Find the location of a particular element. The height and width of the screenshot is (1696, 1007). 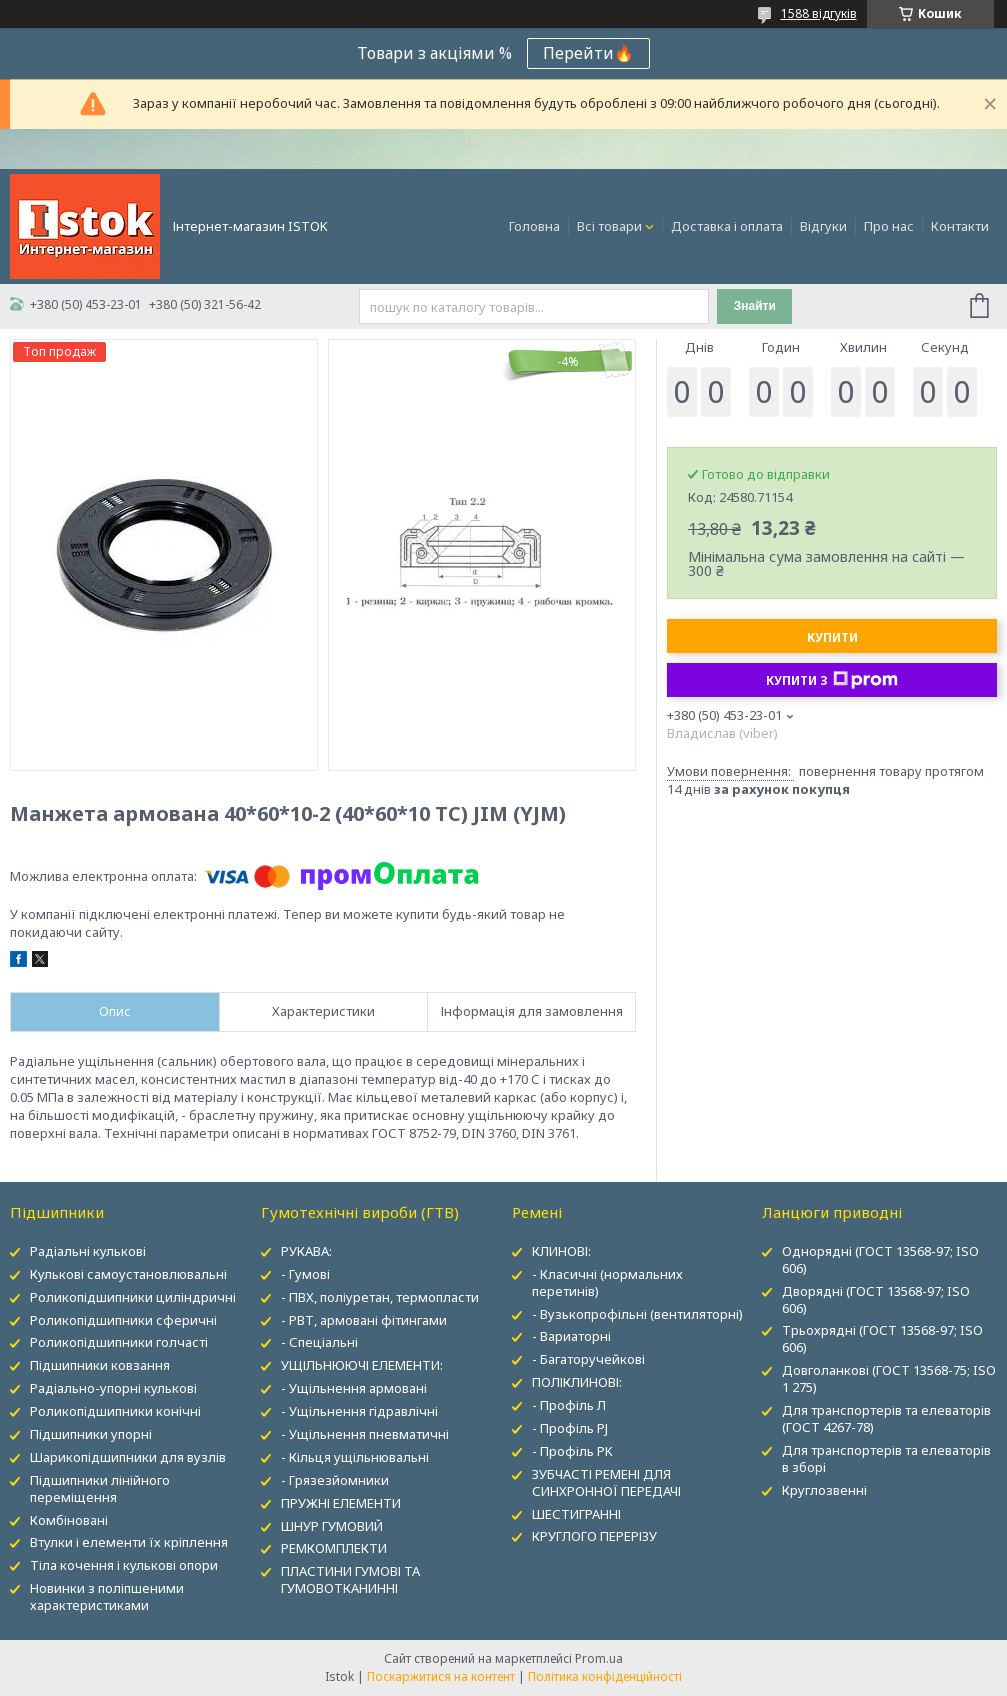

Довголанкові (ГОСТ 13568-75; ISO 1 275) is located at coordinates (889, 1378).